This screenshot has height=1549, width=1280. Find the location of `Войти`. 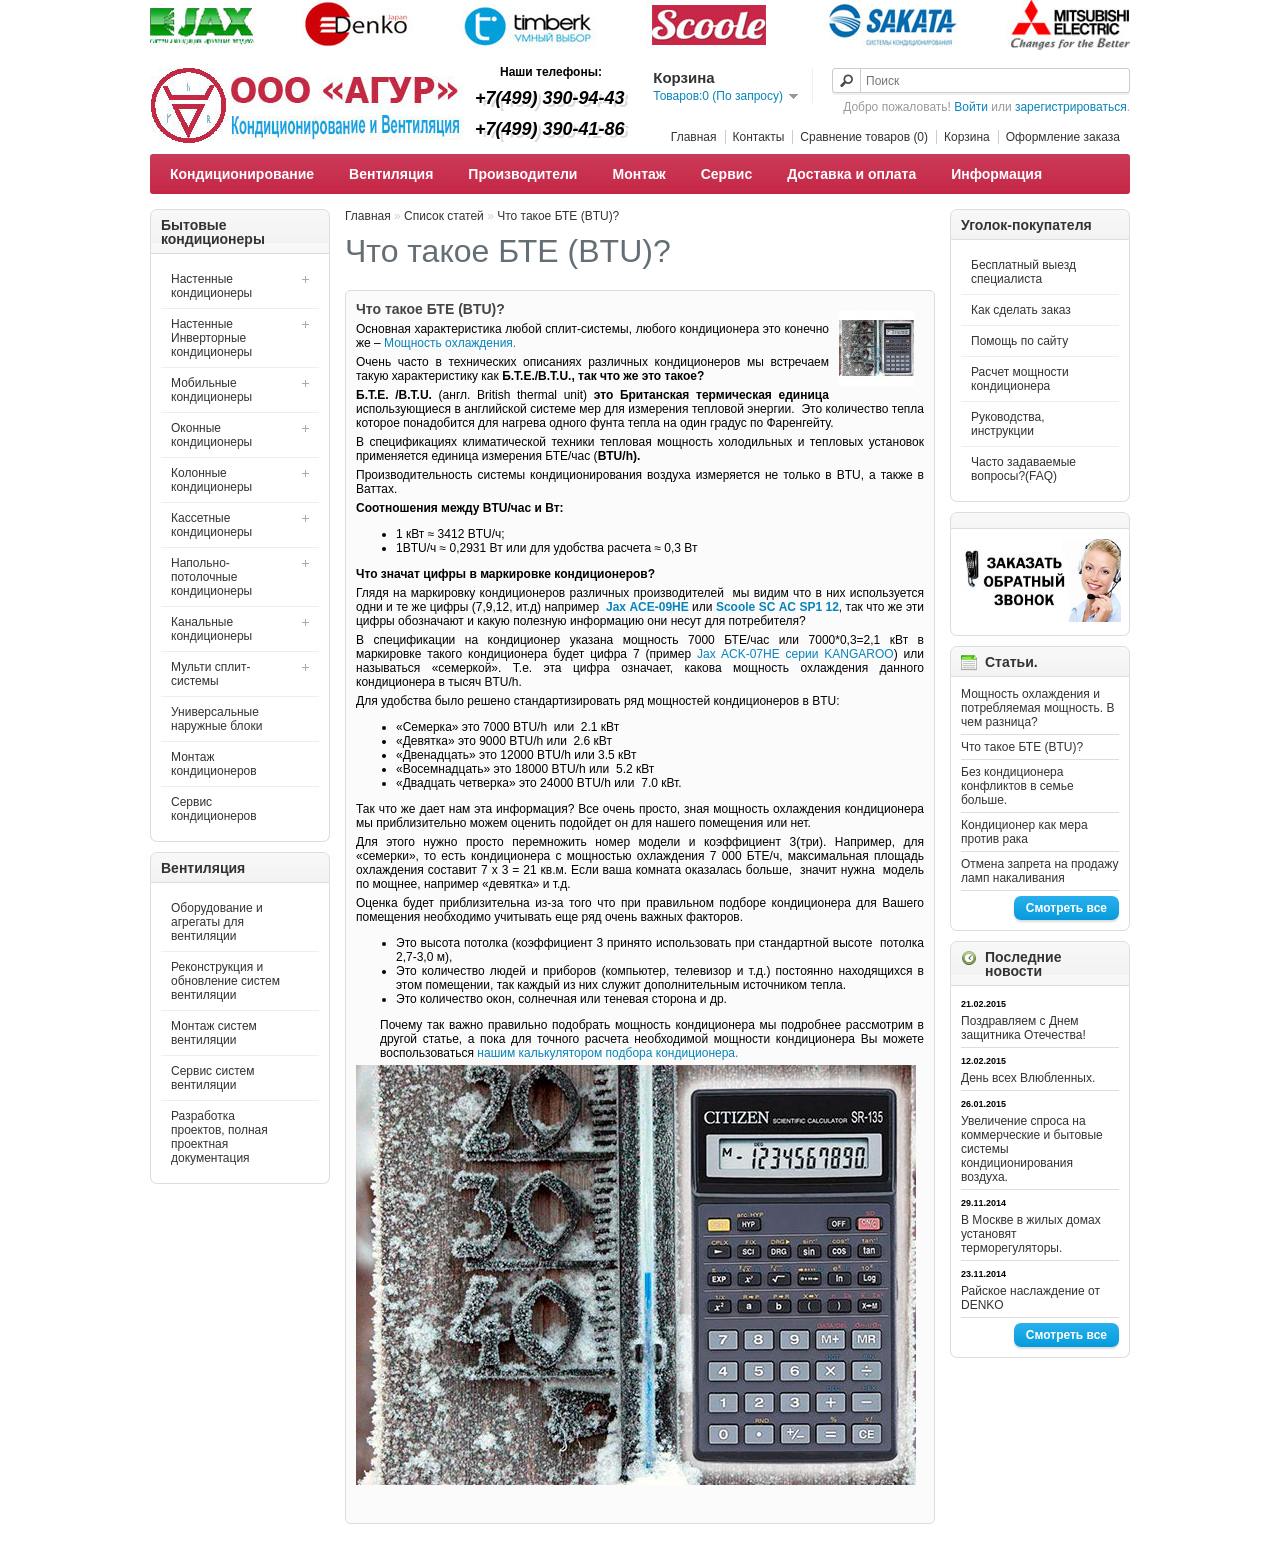

Войти is located at coordinates (971, 107).